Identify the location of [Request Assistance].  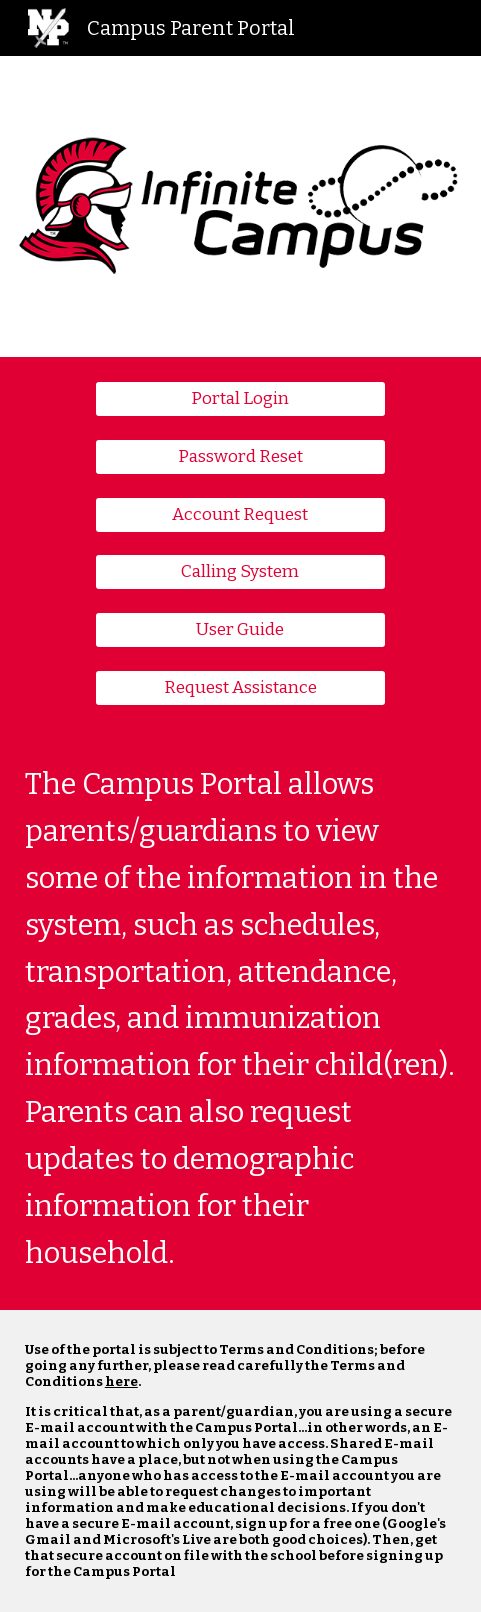
(240, 688).